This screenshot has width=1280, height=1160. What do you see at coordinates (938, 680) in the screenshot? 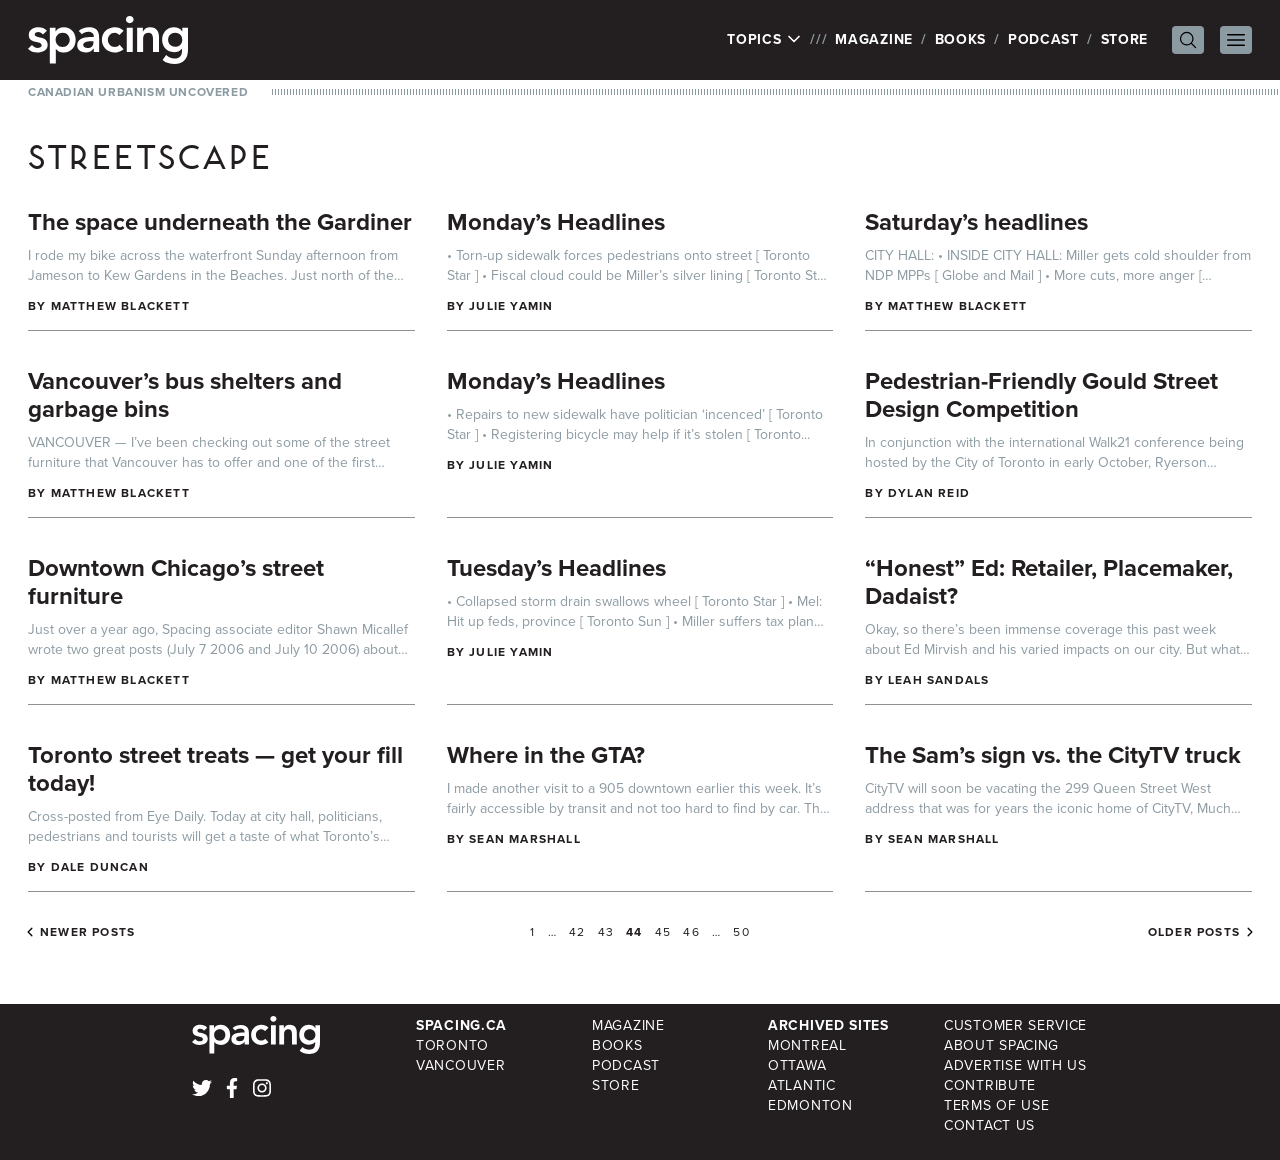
I see `Leah Sandals` at bounding box center [938, 680].